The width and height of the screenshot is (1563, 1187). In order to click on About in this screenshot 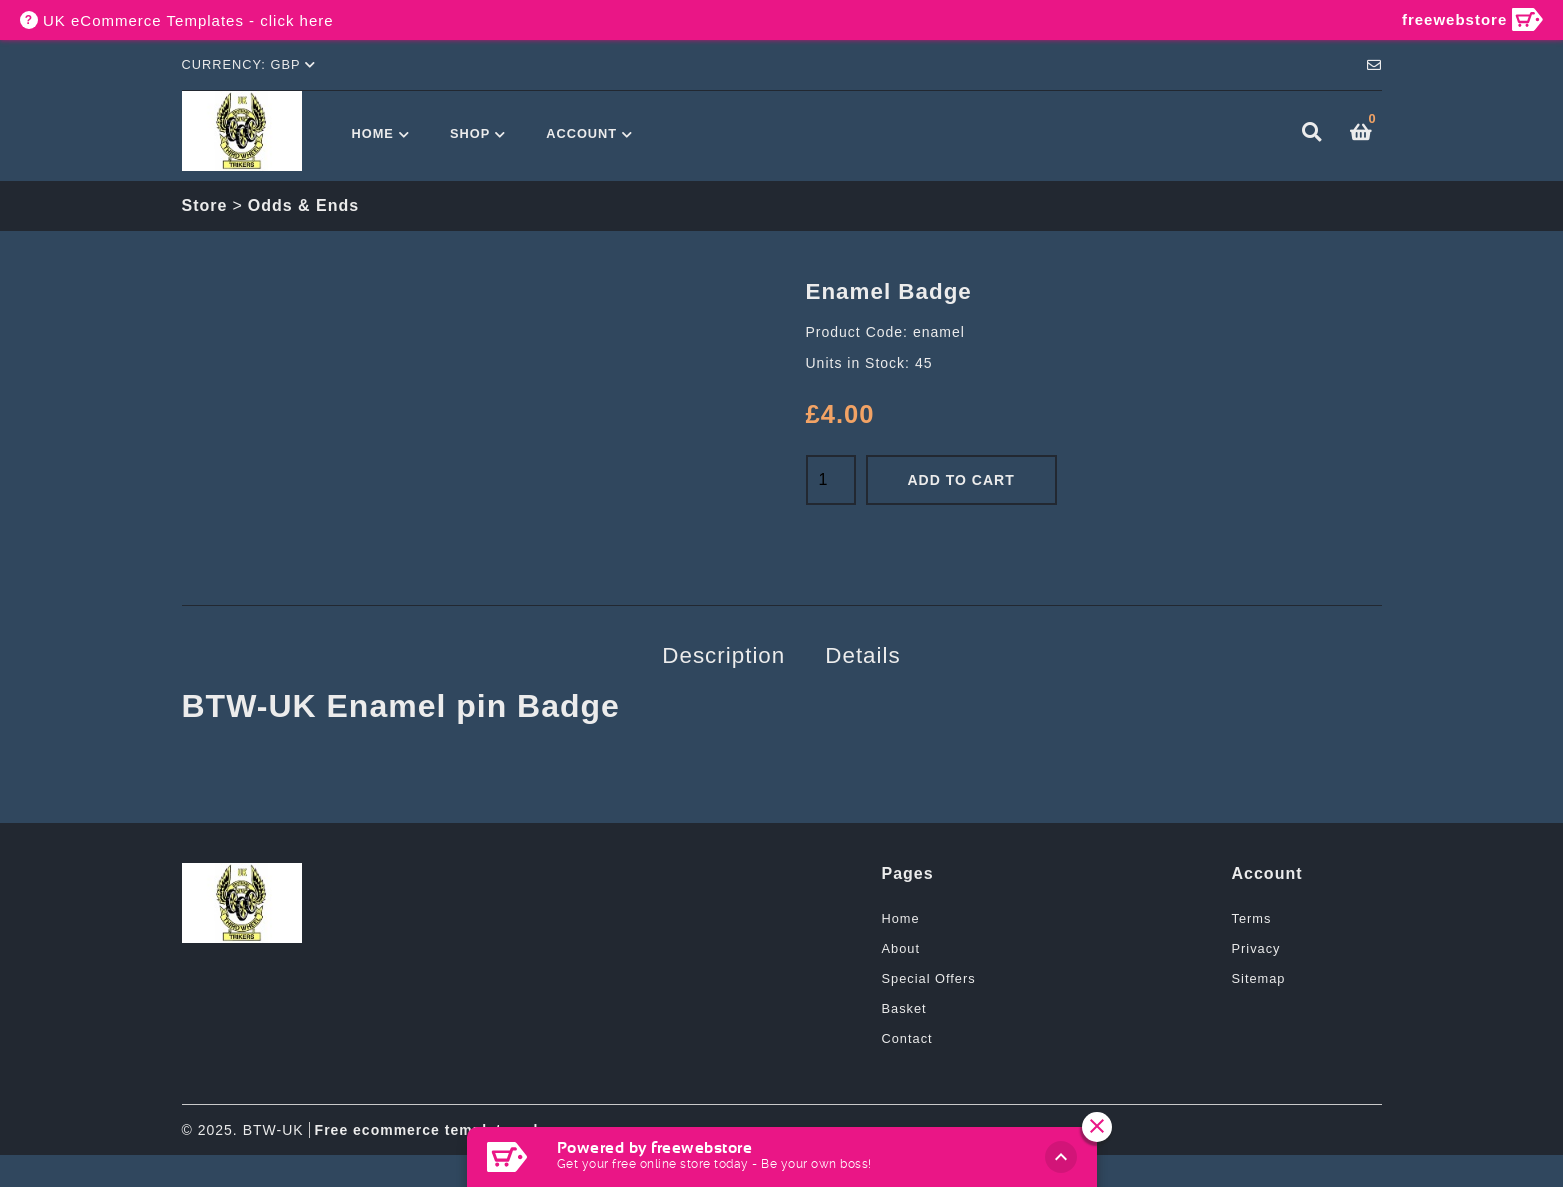, I will do `click(901, 948)`.